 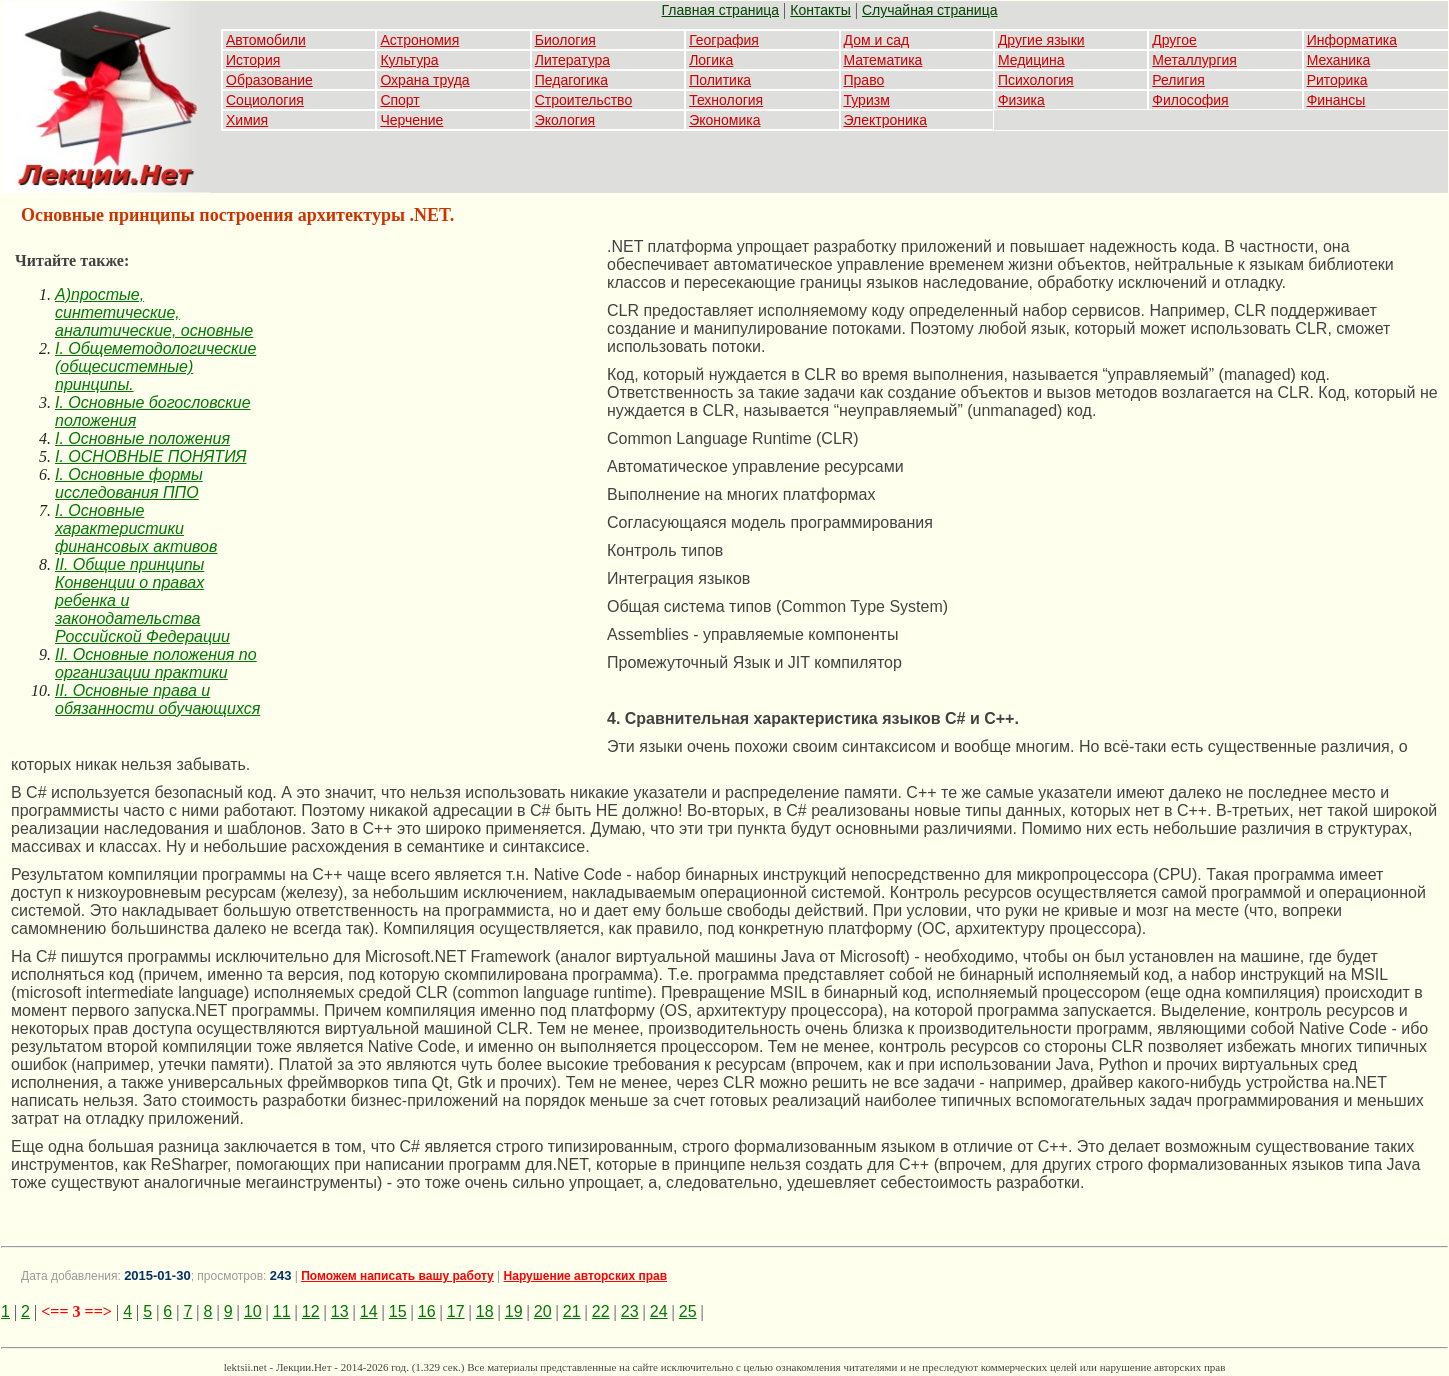 What do you see at coordinates (585, 1276) in the screenshot?
I see `Нарушение авторских прав` at bounding box center [585, 1276].